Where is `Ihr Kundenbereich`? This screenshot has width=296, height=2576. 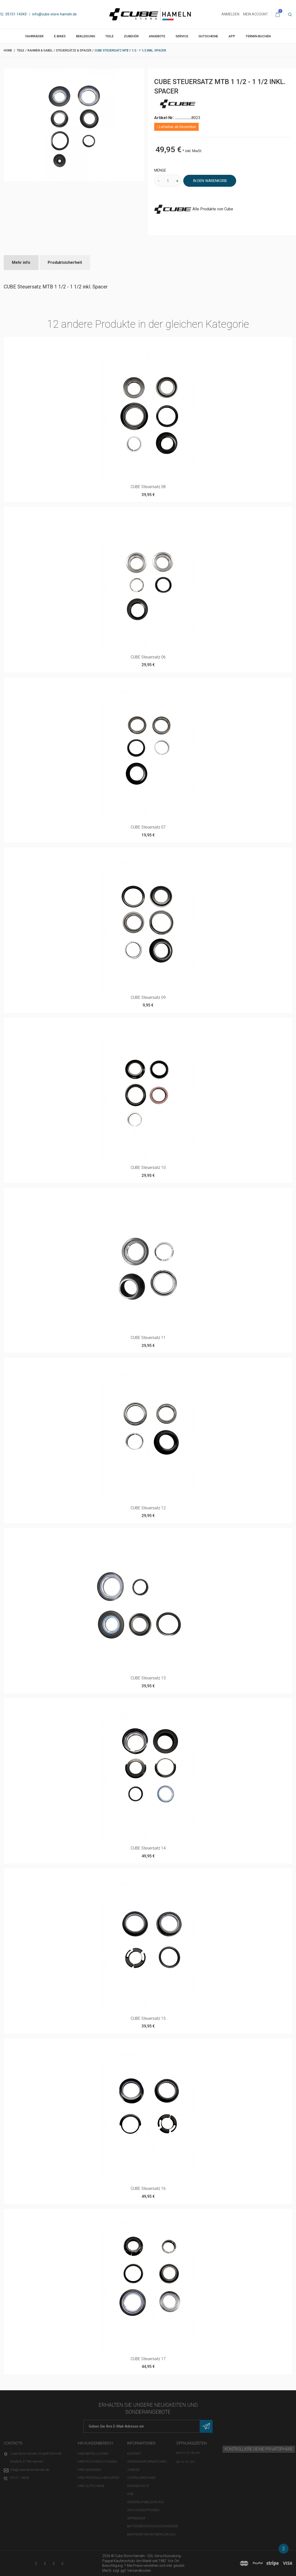 Ihr Kundenbereich is located at coordinates (95, 2443).